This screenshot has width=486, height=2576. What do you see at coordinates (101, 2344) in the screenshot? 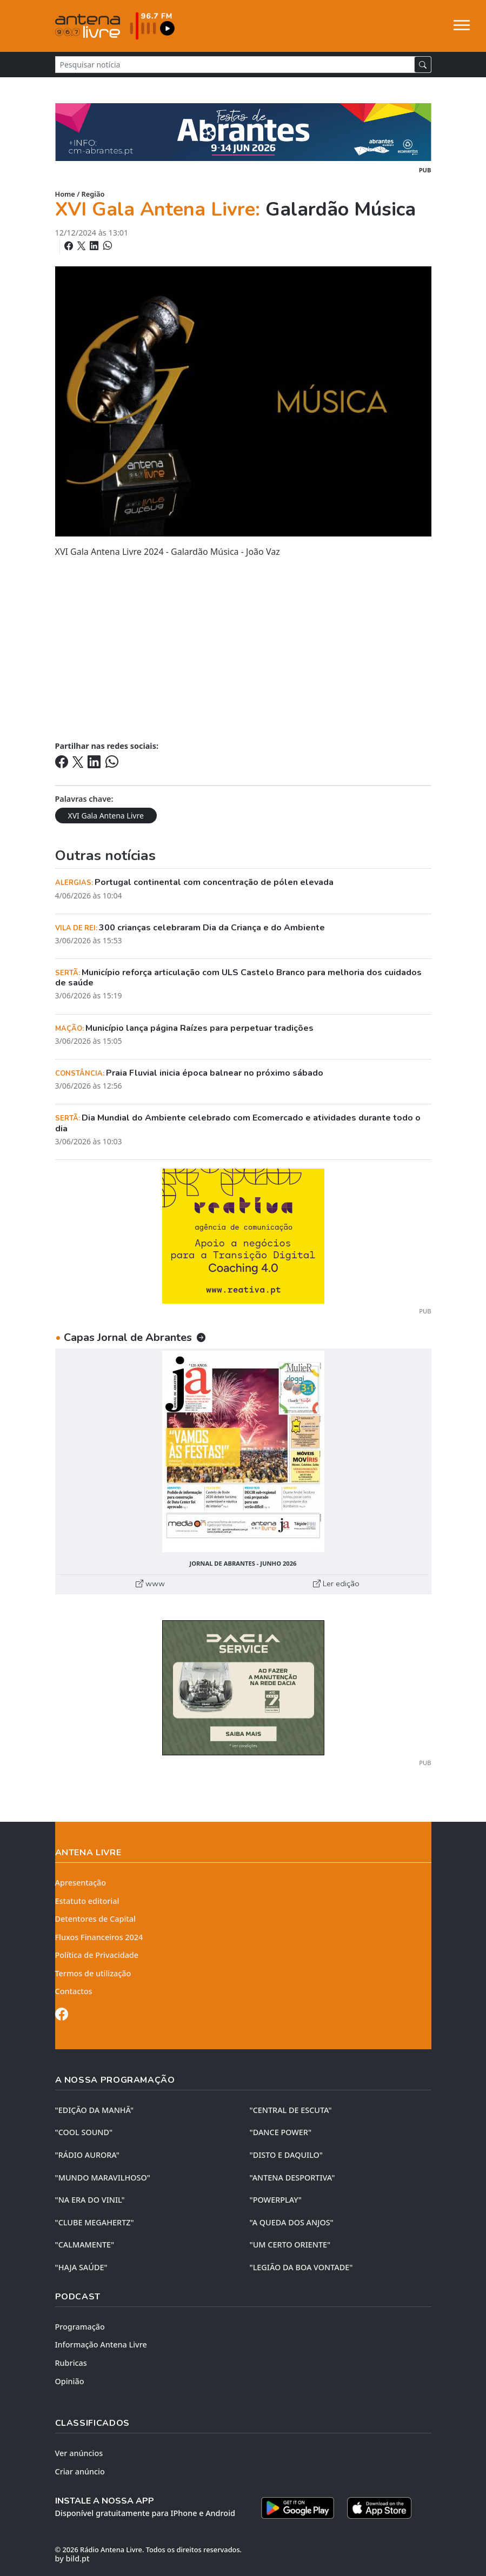
I see `Informação Antena Livre` at bounding box center [101, 2344].